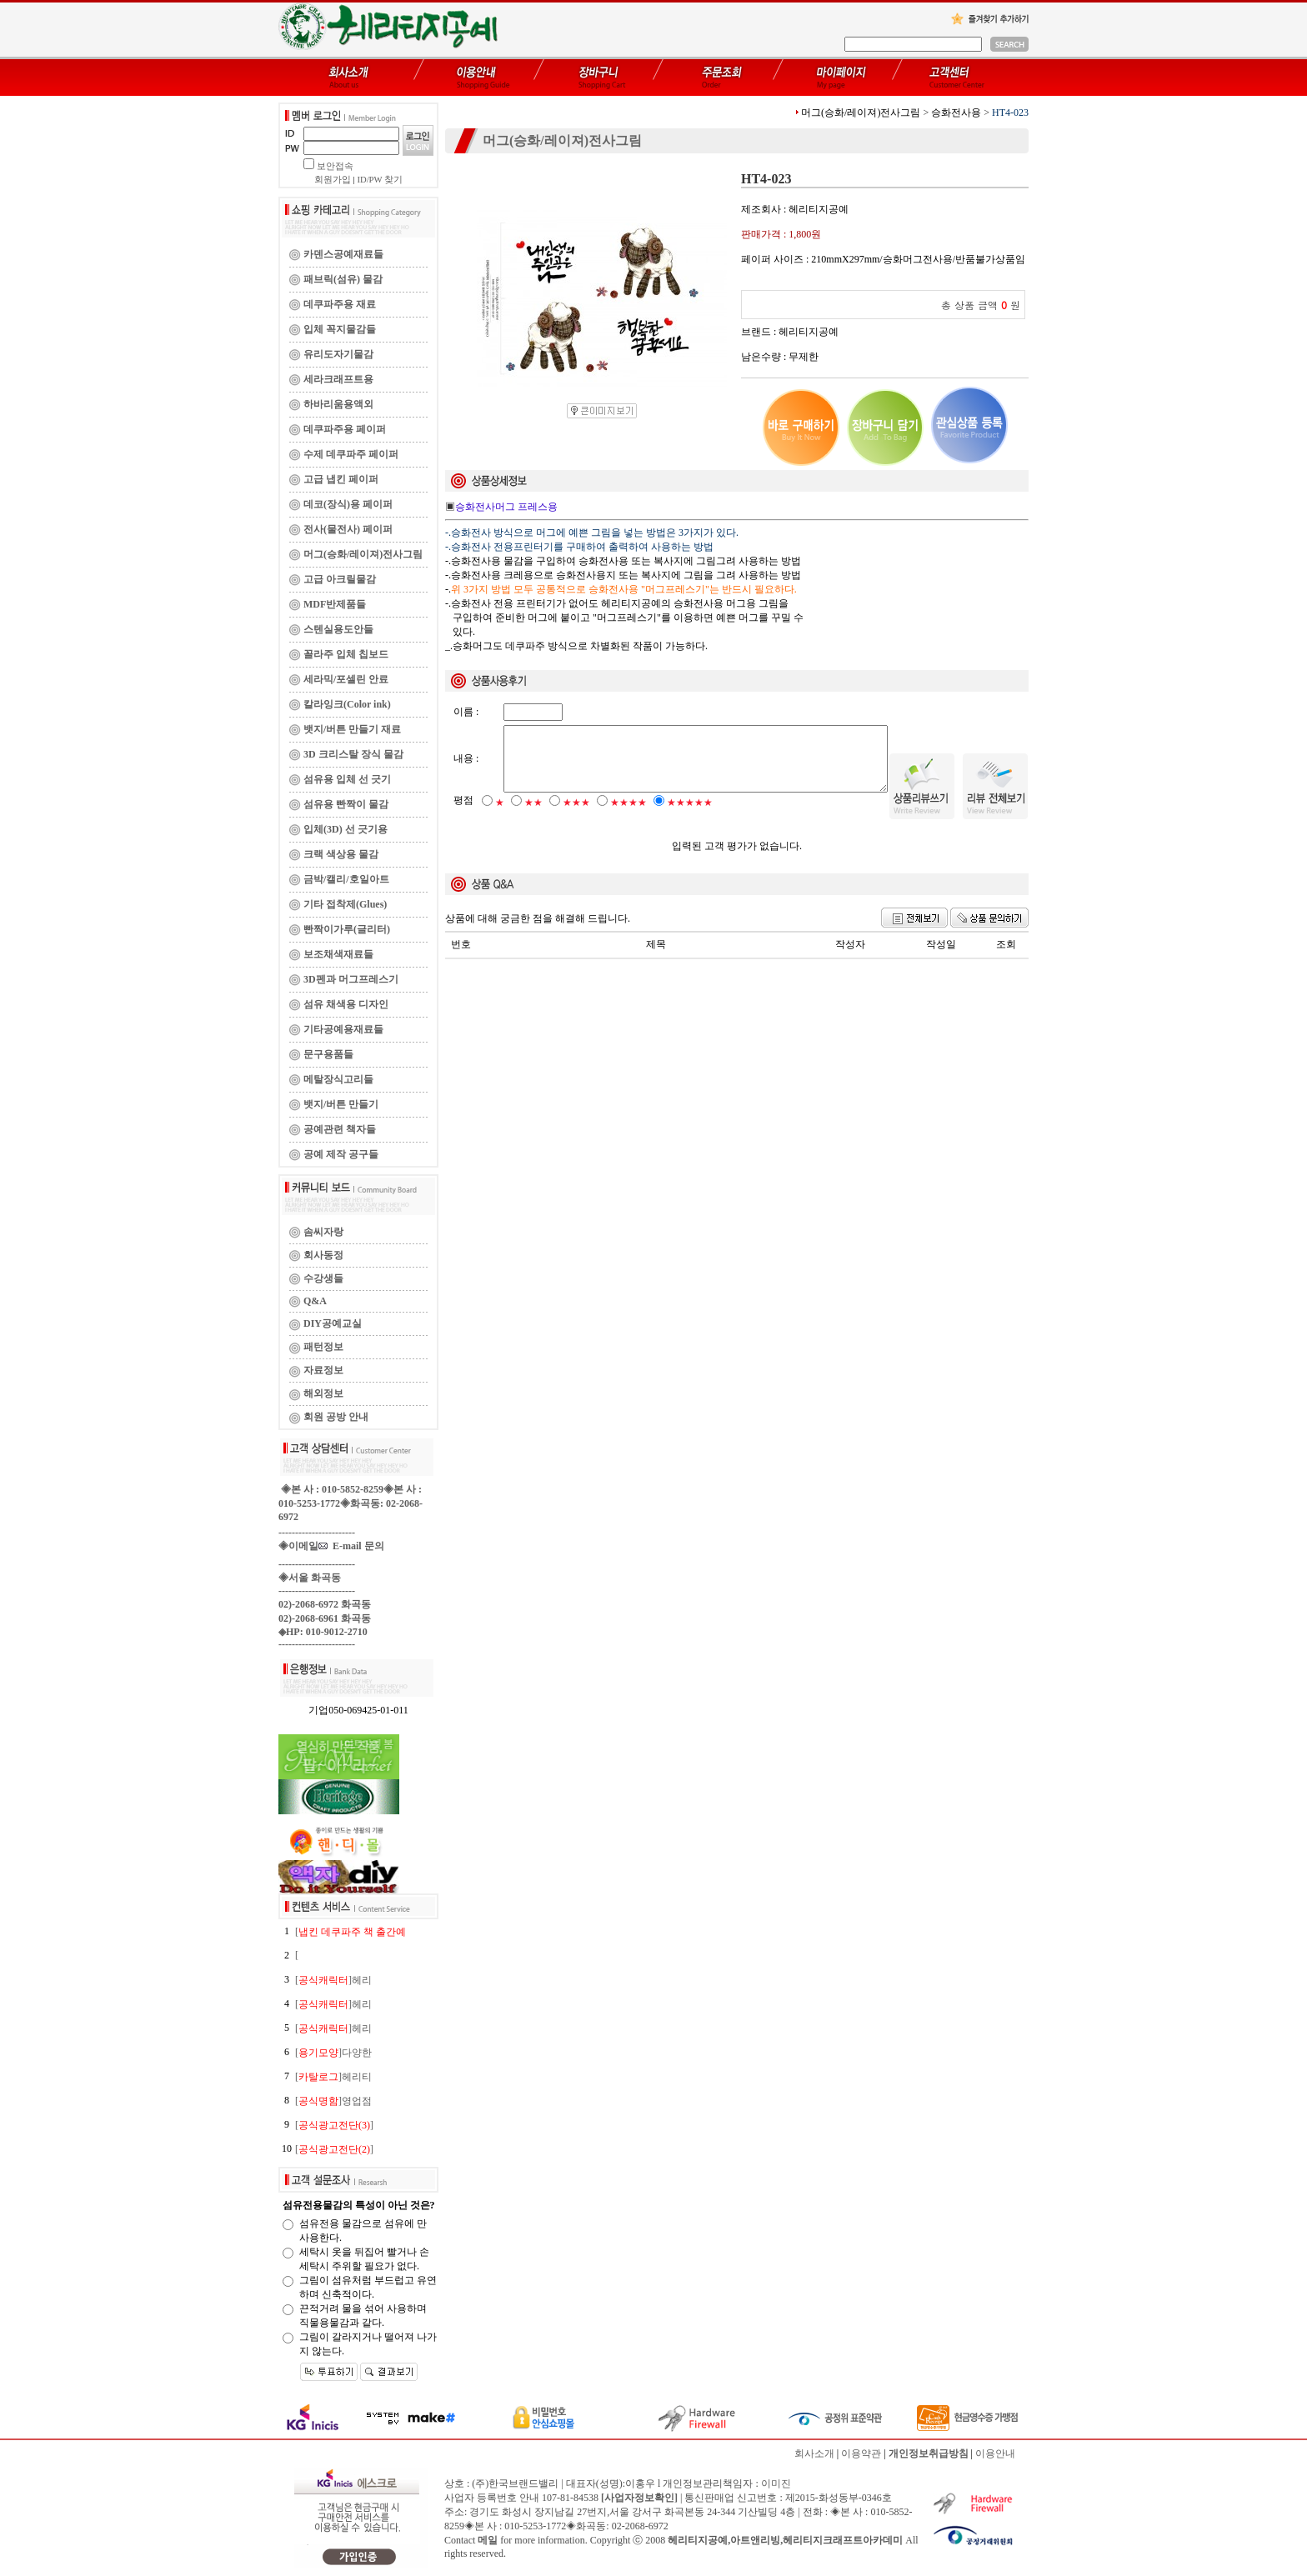 The image size is (1307, 2576). Describe the element at coordinates (533, 817) in the screenshot. I see `★★` at that location.